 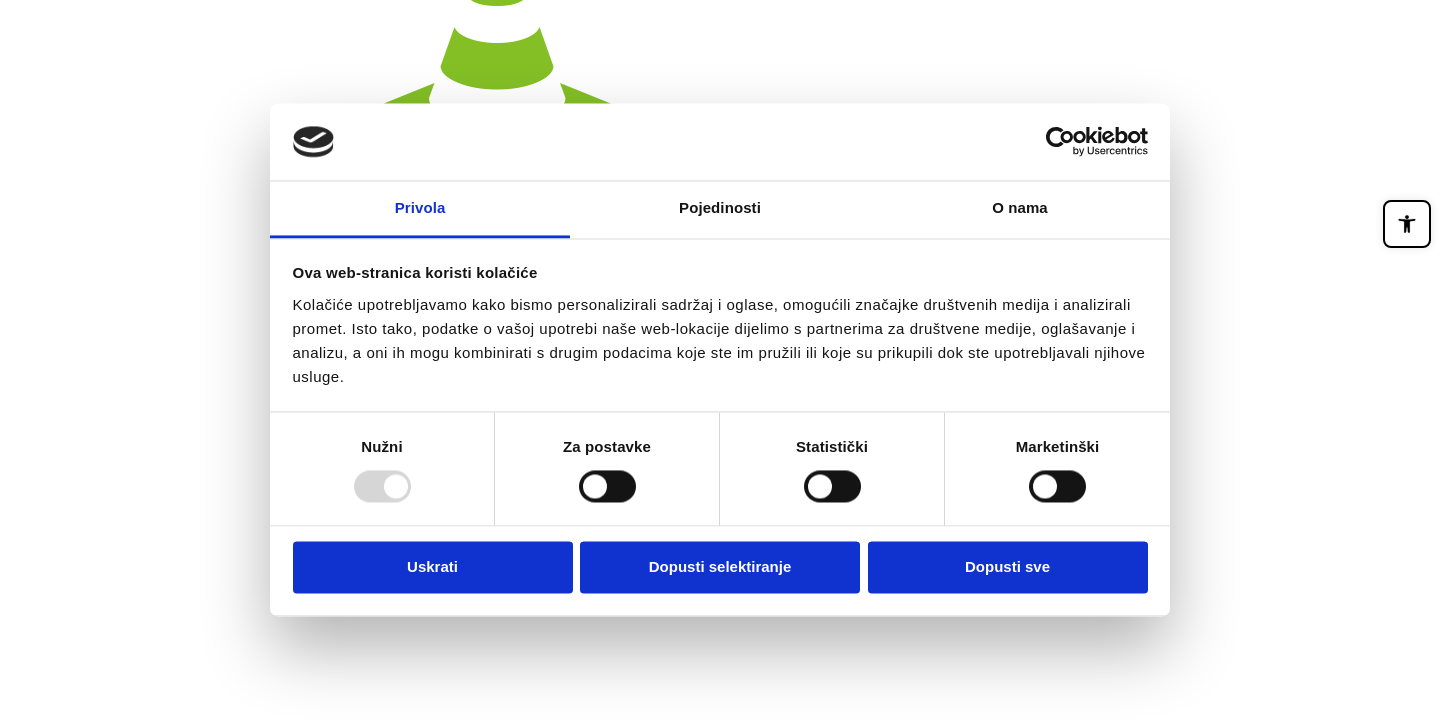 I want to click on Uskrati, so click(x=432, y=566).